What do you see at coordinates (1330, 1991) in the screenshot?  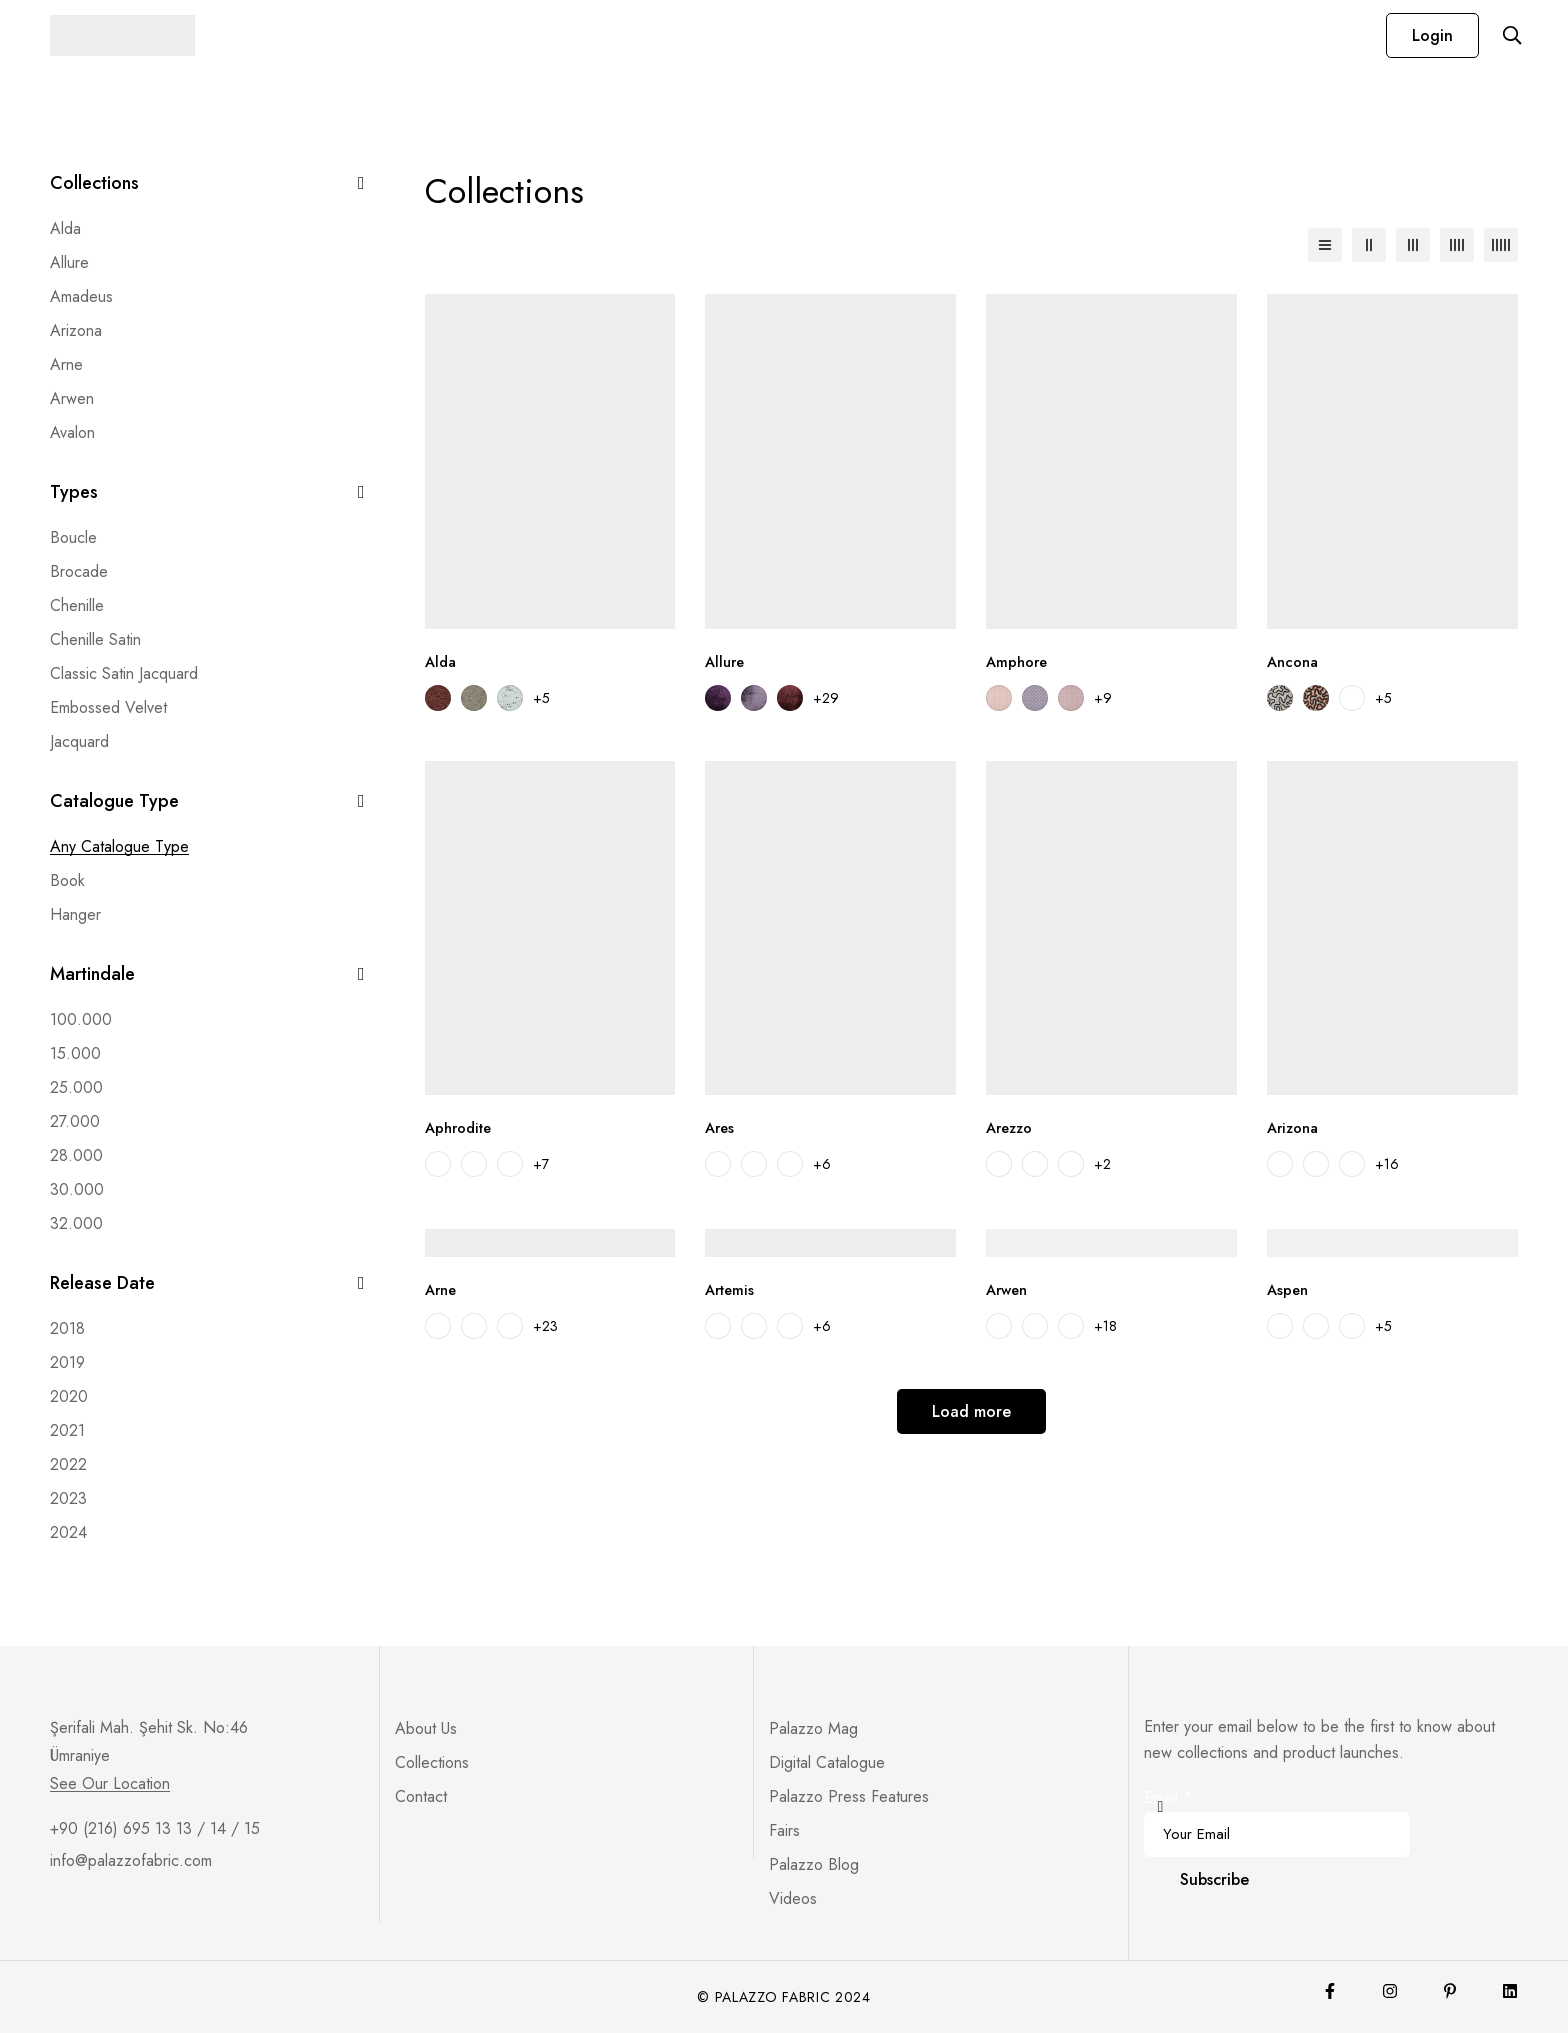 I see `[Facebook]` at bounding box center [1330, 1991].